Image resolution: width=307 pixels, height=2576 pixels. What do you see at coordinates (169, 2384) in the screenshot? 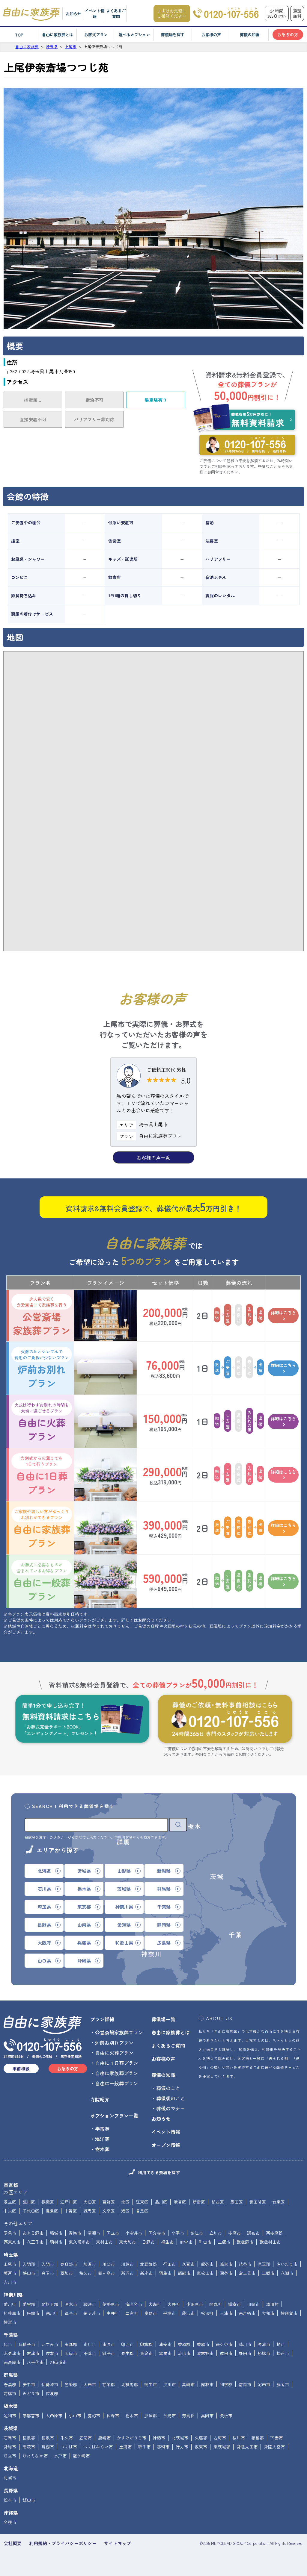
I see `渋川市` at bounding box center [169, 2384].